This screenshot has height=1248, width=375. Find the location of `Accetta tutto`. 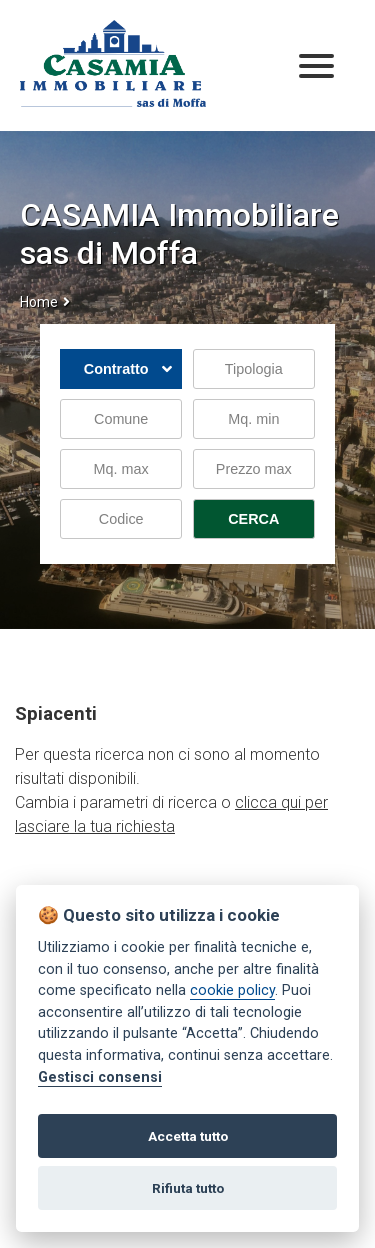

Accetta tutto is located at coordinates (188, 1136).